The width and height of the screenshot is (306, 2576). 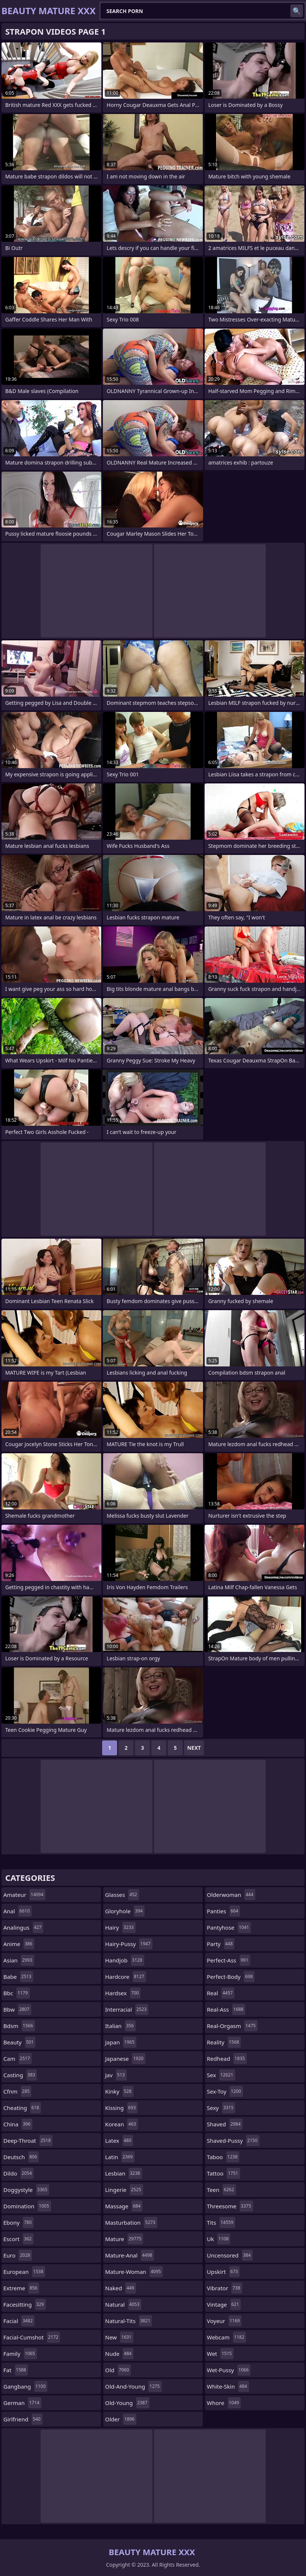 I want to click on korean, so click(x=121, y=2124).